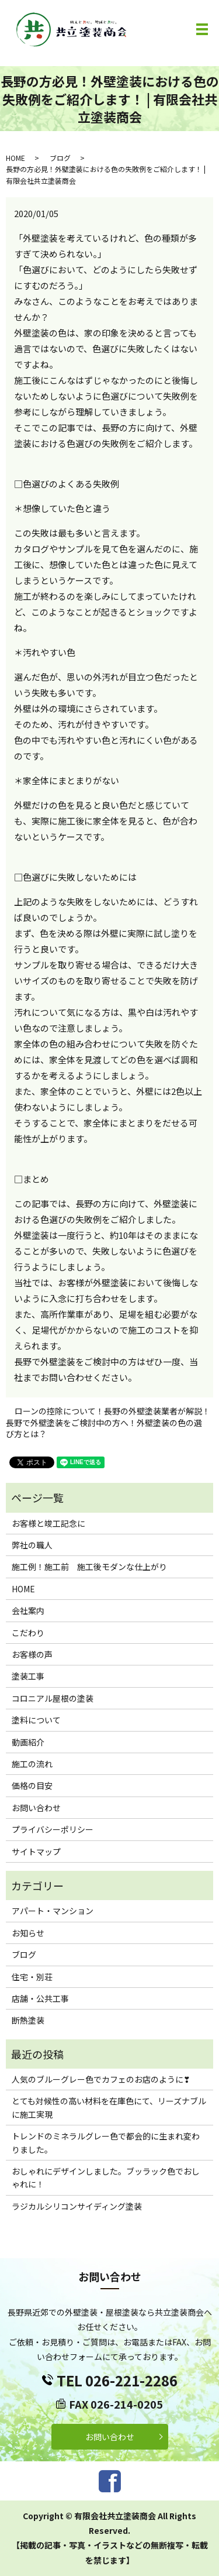 The height and width of the screenshot is (2576, 219). Describe the element at coordinates (28, 2020) in the screenshot. I see `断熱塗装` at that location.